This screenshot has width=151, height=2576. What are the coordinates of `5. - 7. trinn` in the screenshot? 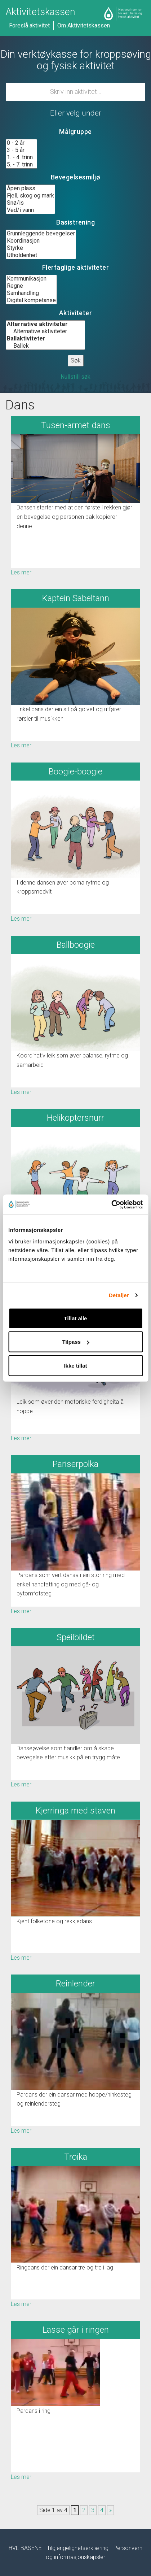 It's located at (21, 164).